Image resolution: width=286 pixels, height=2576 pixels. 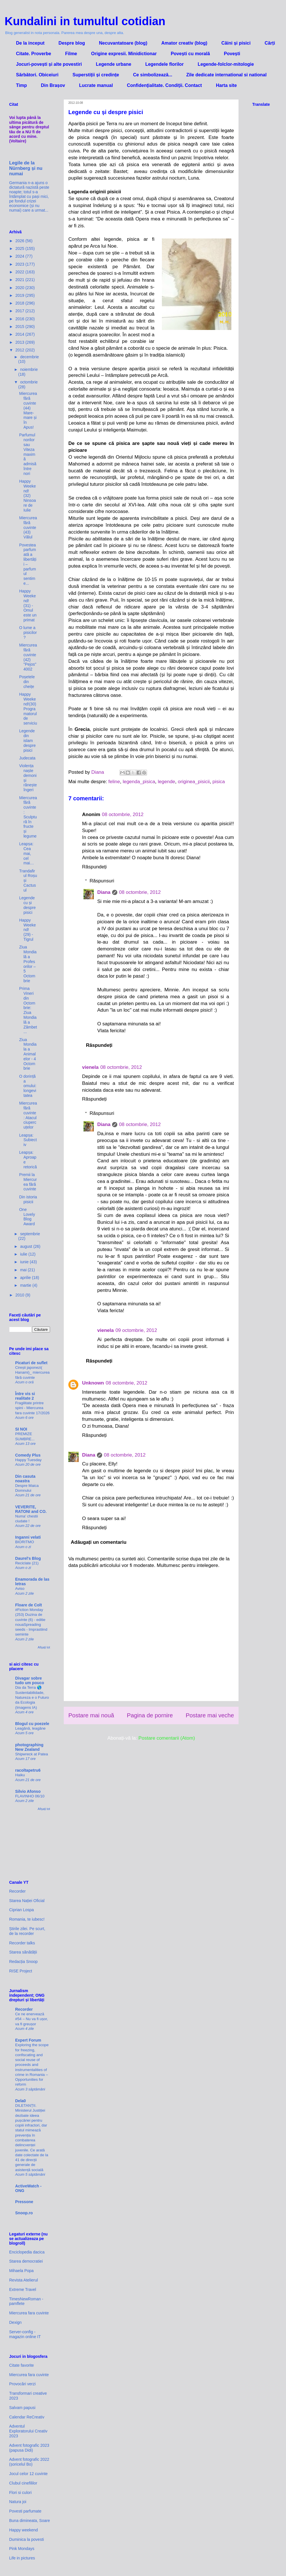 I want to click on 2012, so click(x=20, y=350).